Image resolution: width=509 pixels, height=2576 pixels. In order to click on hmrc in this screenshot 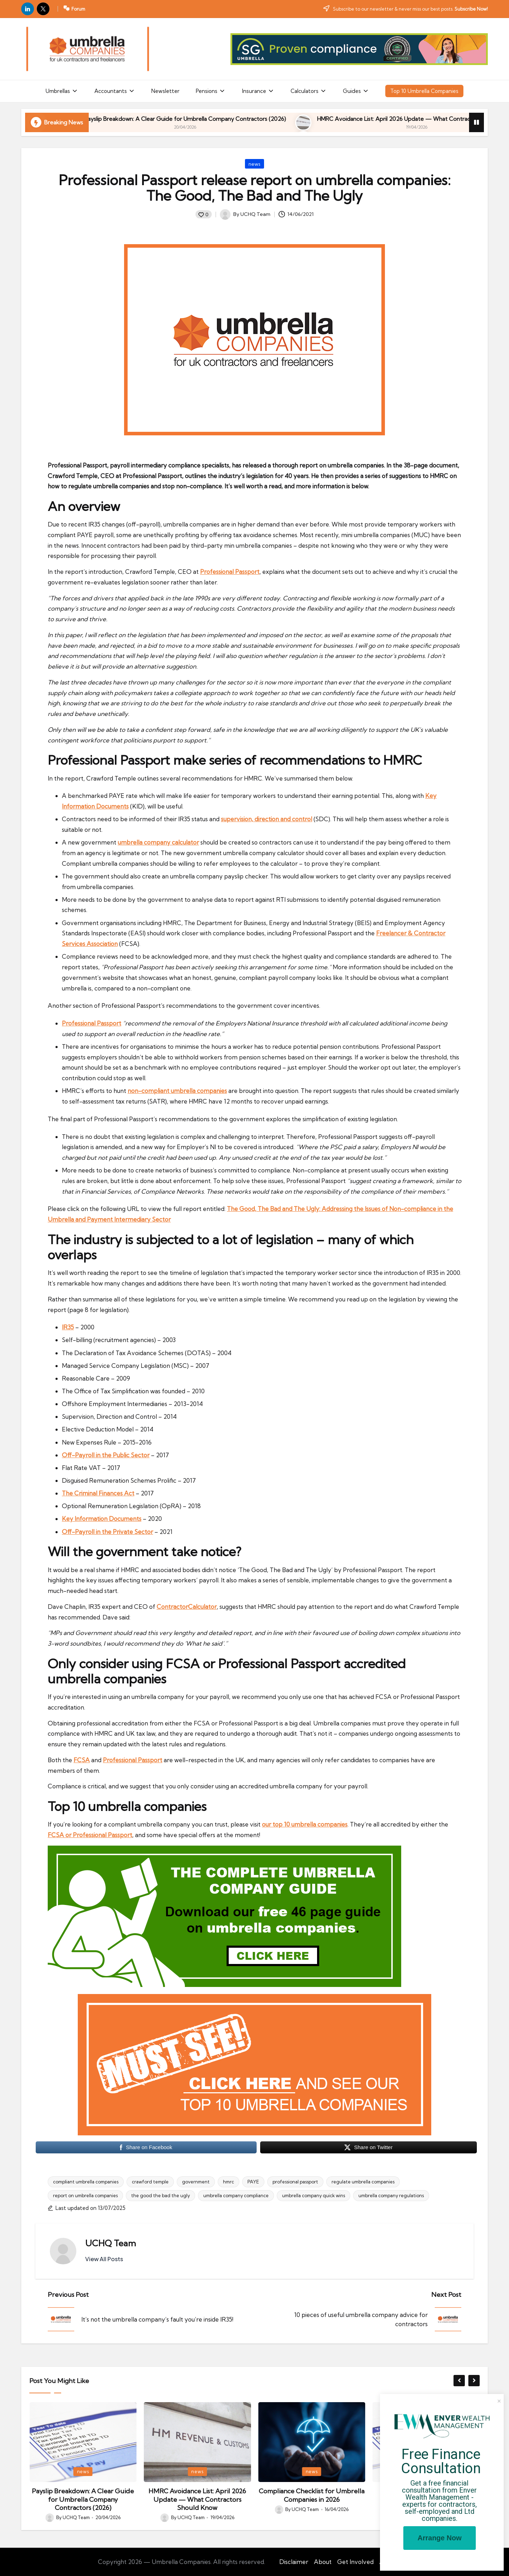, I will do `click(228, 2181)`.